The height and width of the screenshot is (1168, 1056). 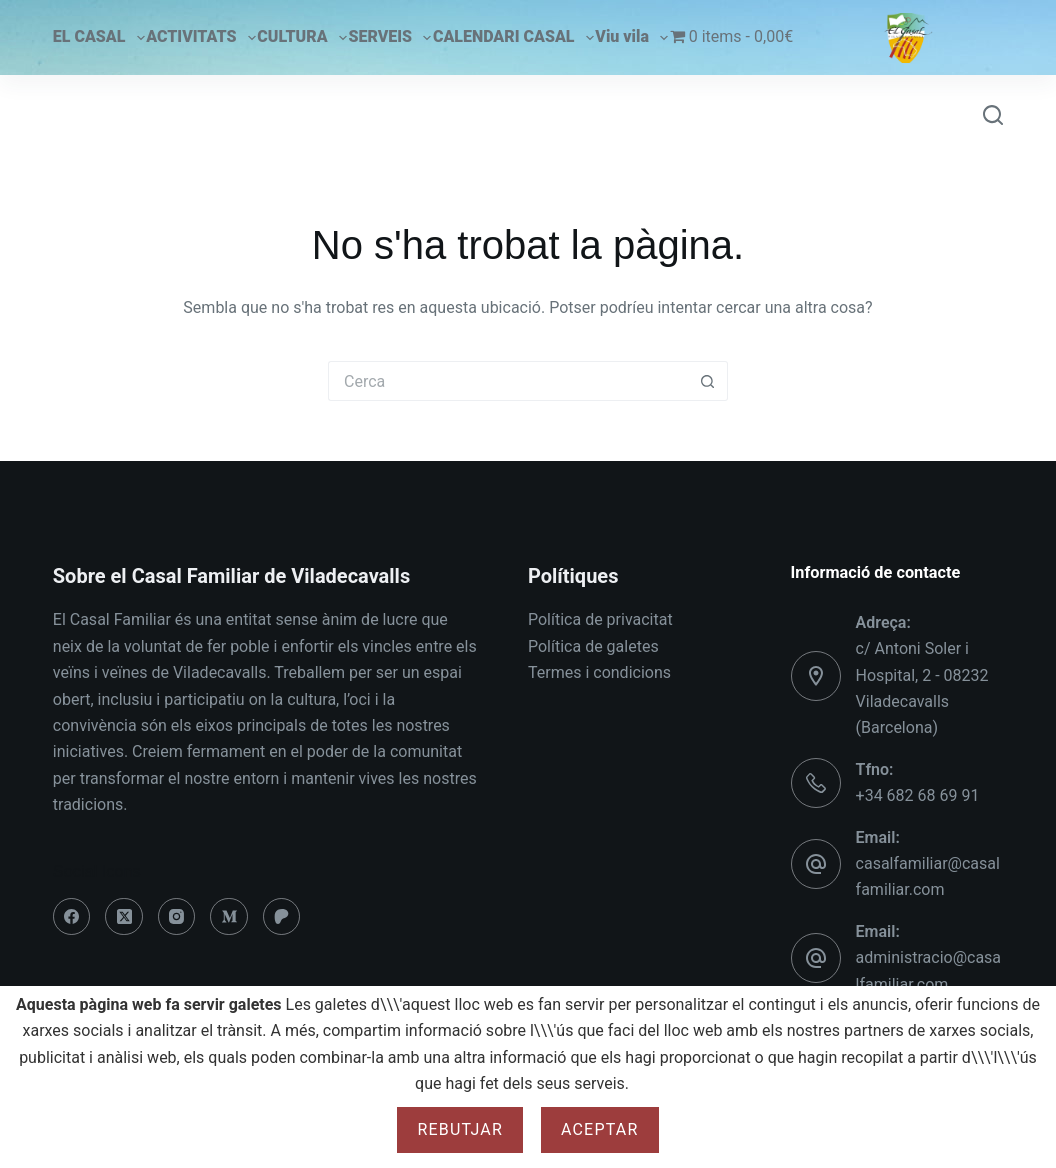 What do you see at coordinates (600, 1129) in the screenshot?
I see `Aceptar` at bounding box center [600, 1129].